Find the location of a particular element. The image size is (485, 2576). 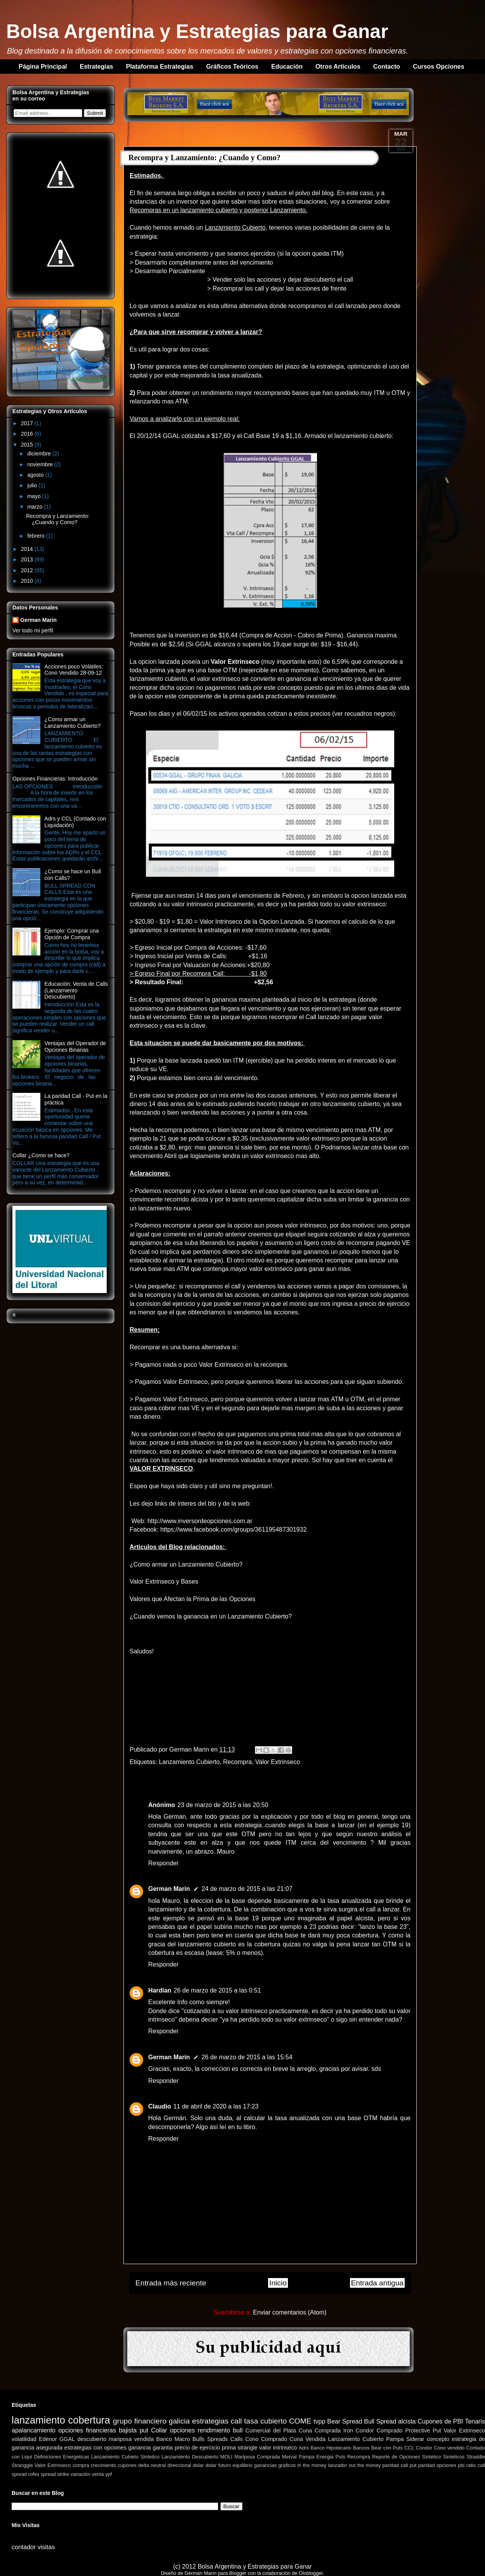

equilibrio is located at coordinates (242, 2465).